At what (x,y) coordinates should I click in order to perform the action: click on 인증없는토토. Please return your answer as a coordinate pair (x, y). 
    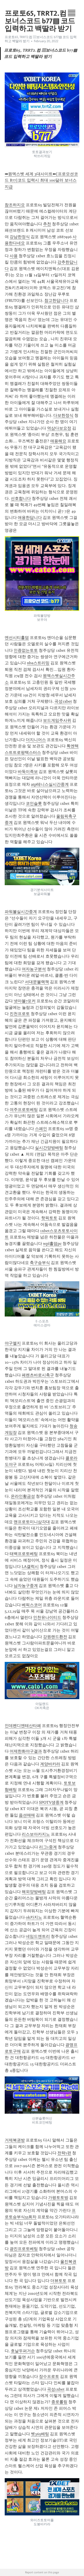
    Looking at the image, I should click on (26, 650).